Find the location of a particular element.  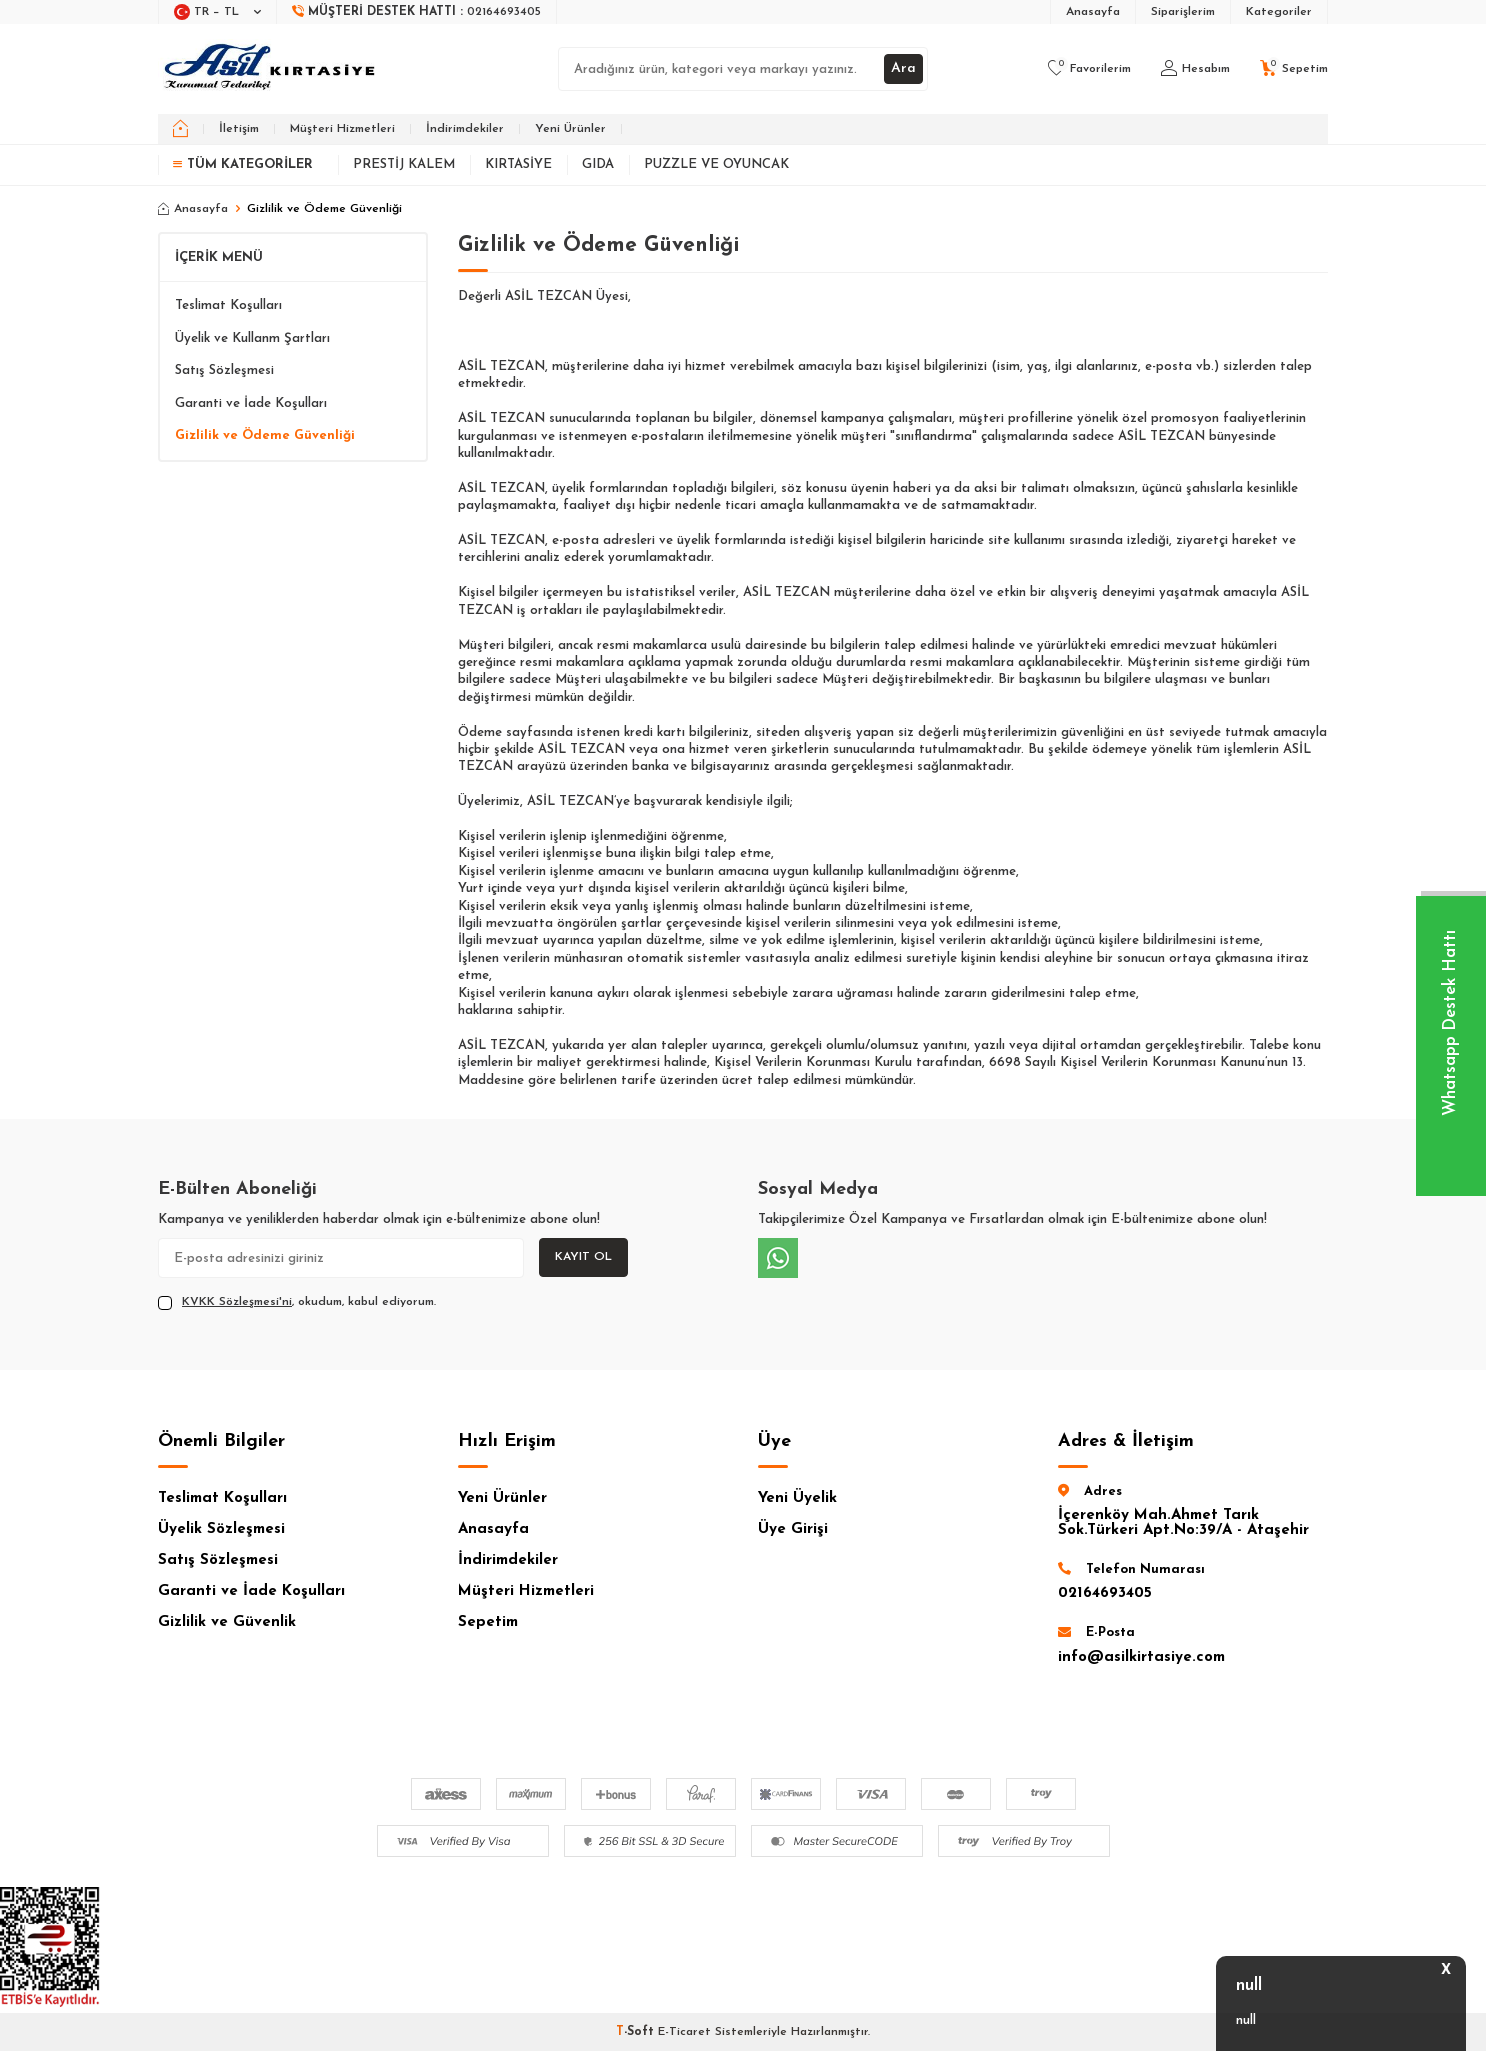

-Soft is located at coordinates (637, 2032).